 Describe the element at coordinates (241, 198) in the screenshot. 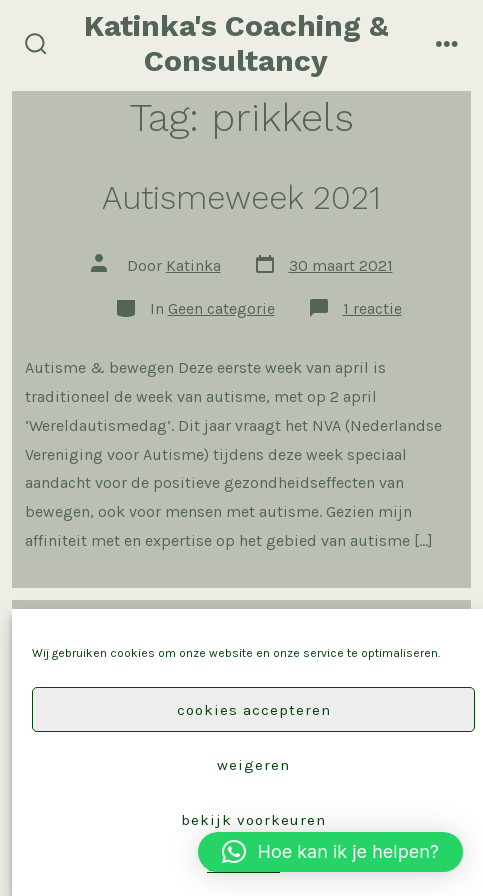

I see `Autismeweek 2021` at that location.